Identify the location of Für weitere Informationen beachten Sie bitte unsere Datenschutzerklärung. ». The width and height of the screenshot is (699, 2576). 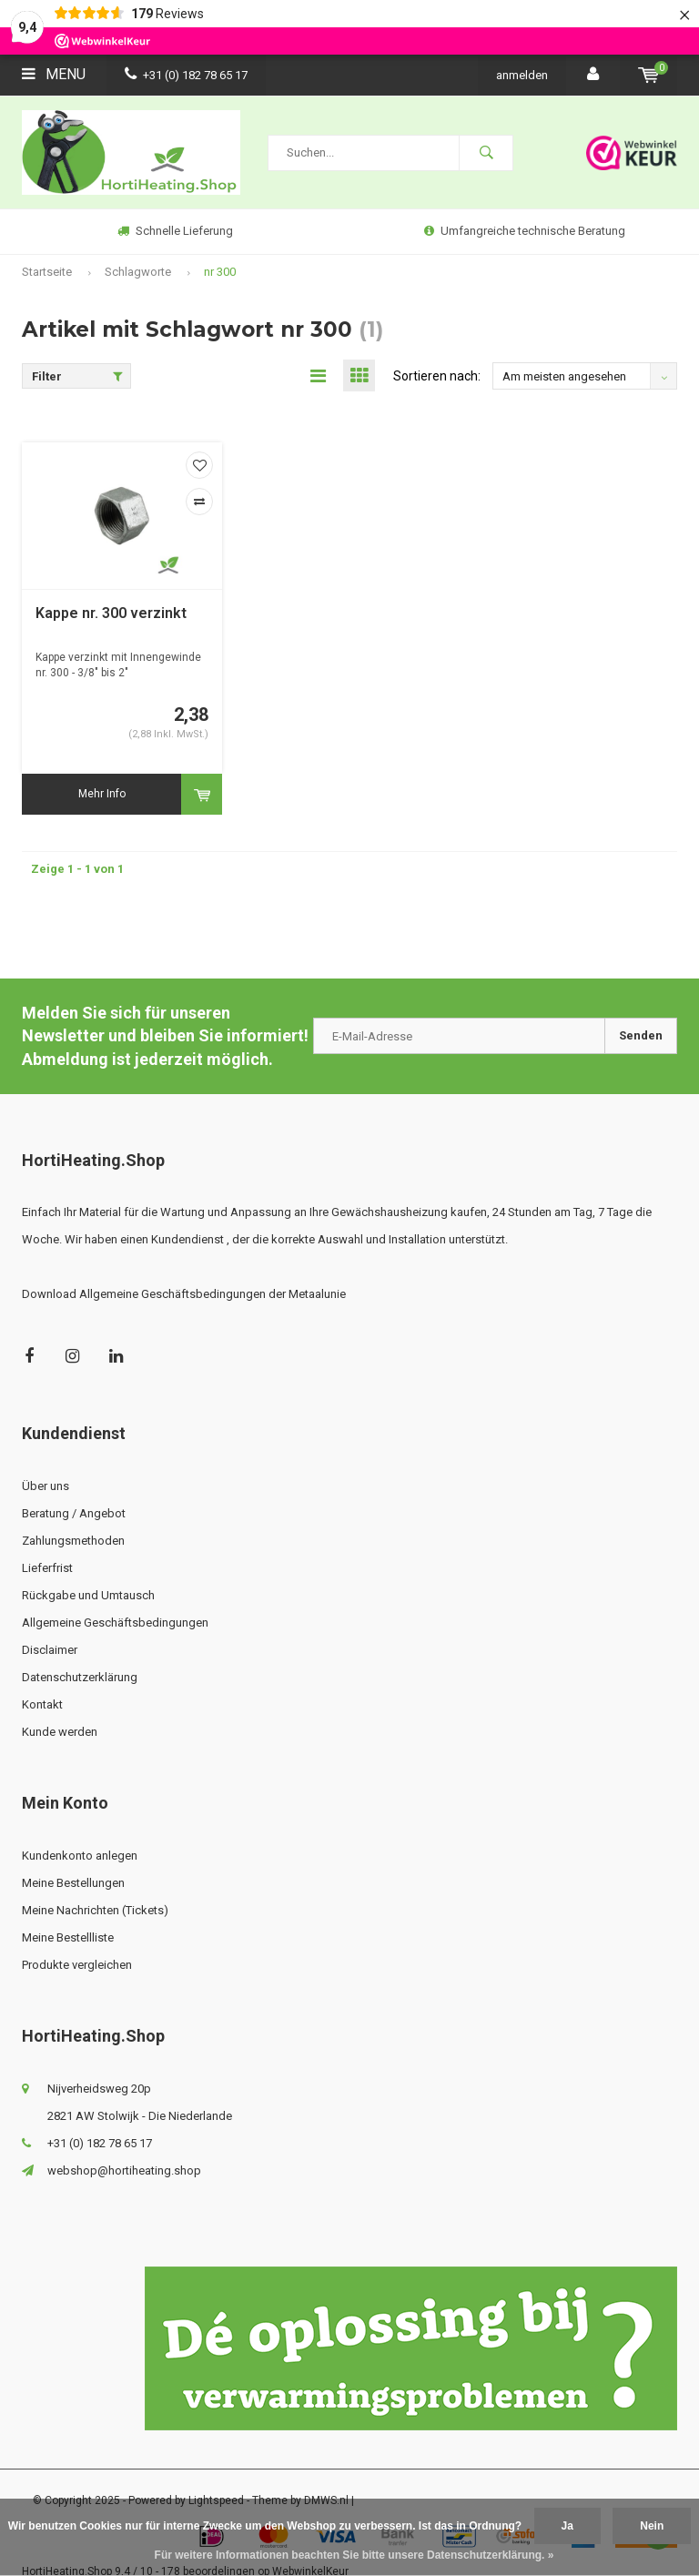
(354, 2555).